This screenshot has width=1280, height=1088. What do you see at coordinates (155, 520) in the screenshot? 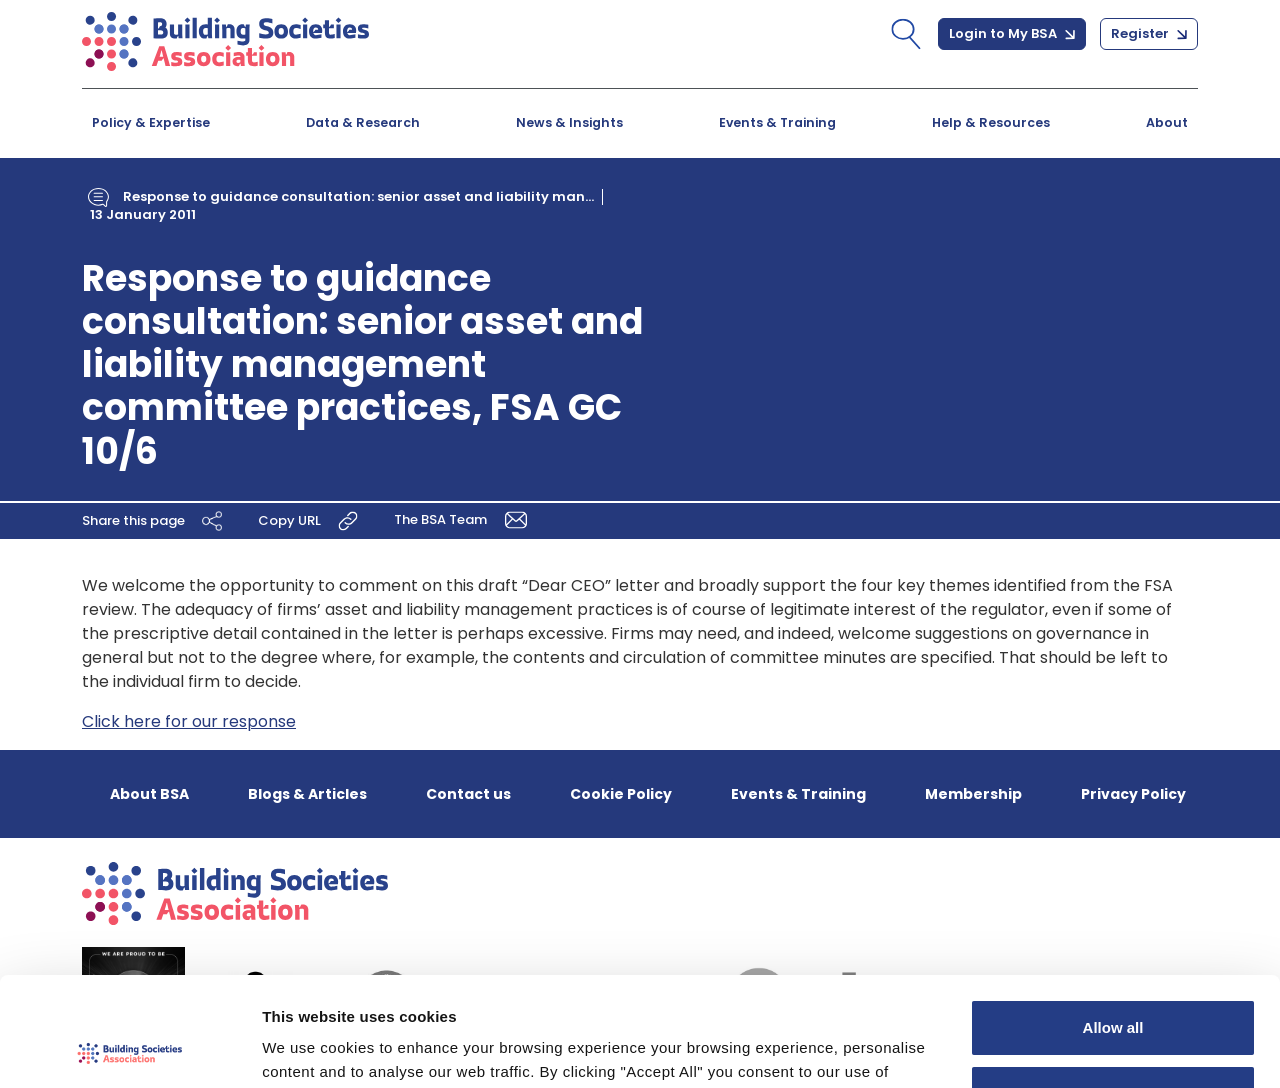
I see `Share this page` at bounding box center [155, 520].